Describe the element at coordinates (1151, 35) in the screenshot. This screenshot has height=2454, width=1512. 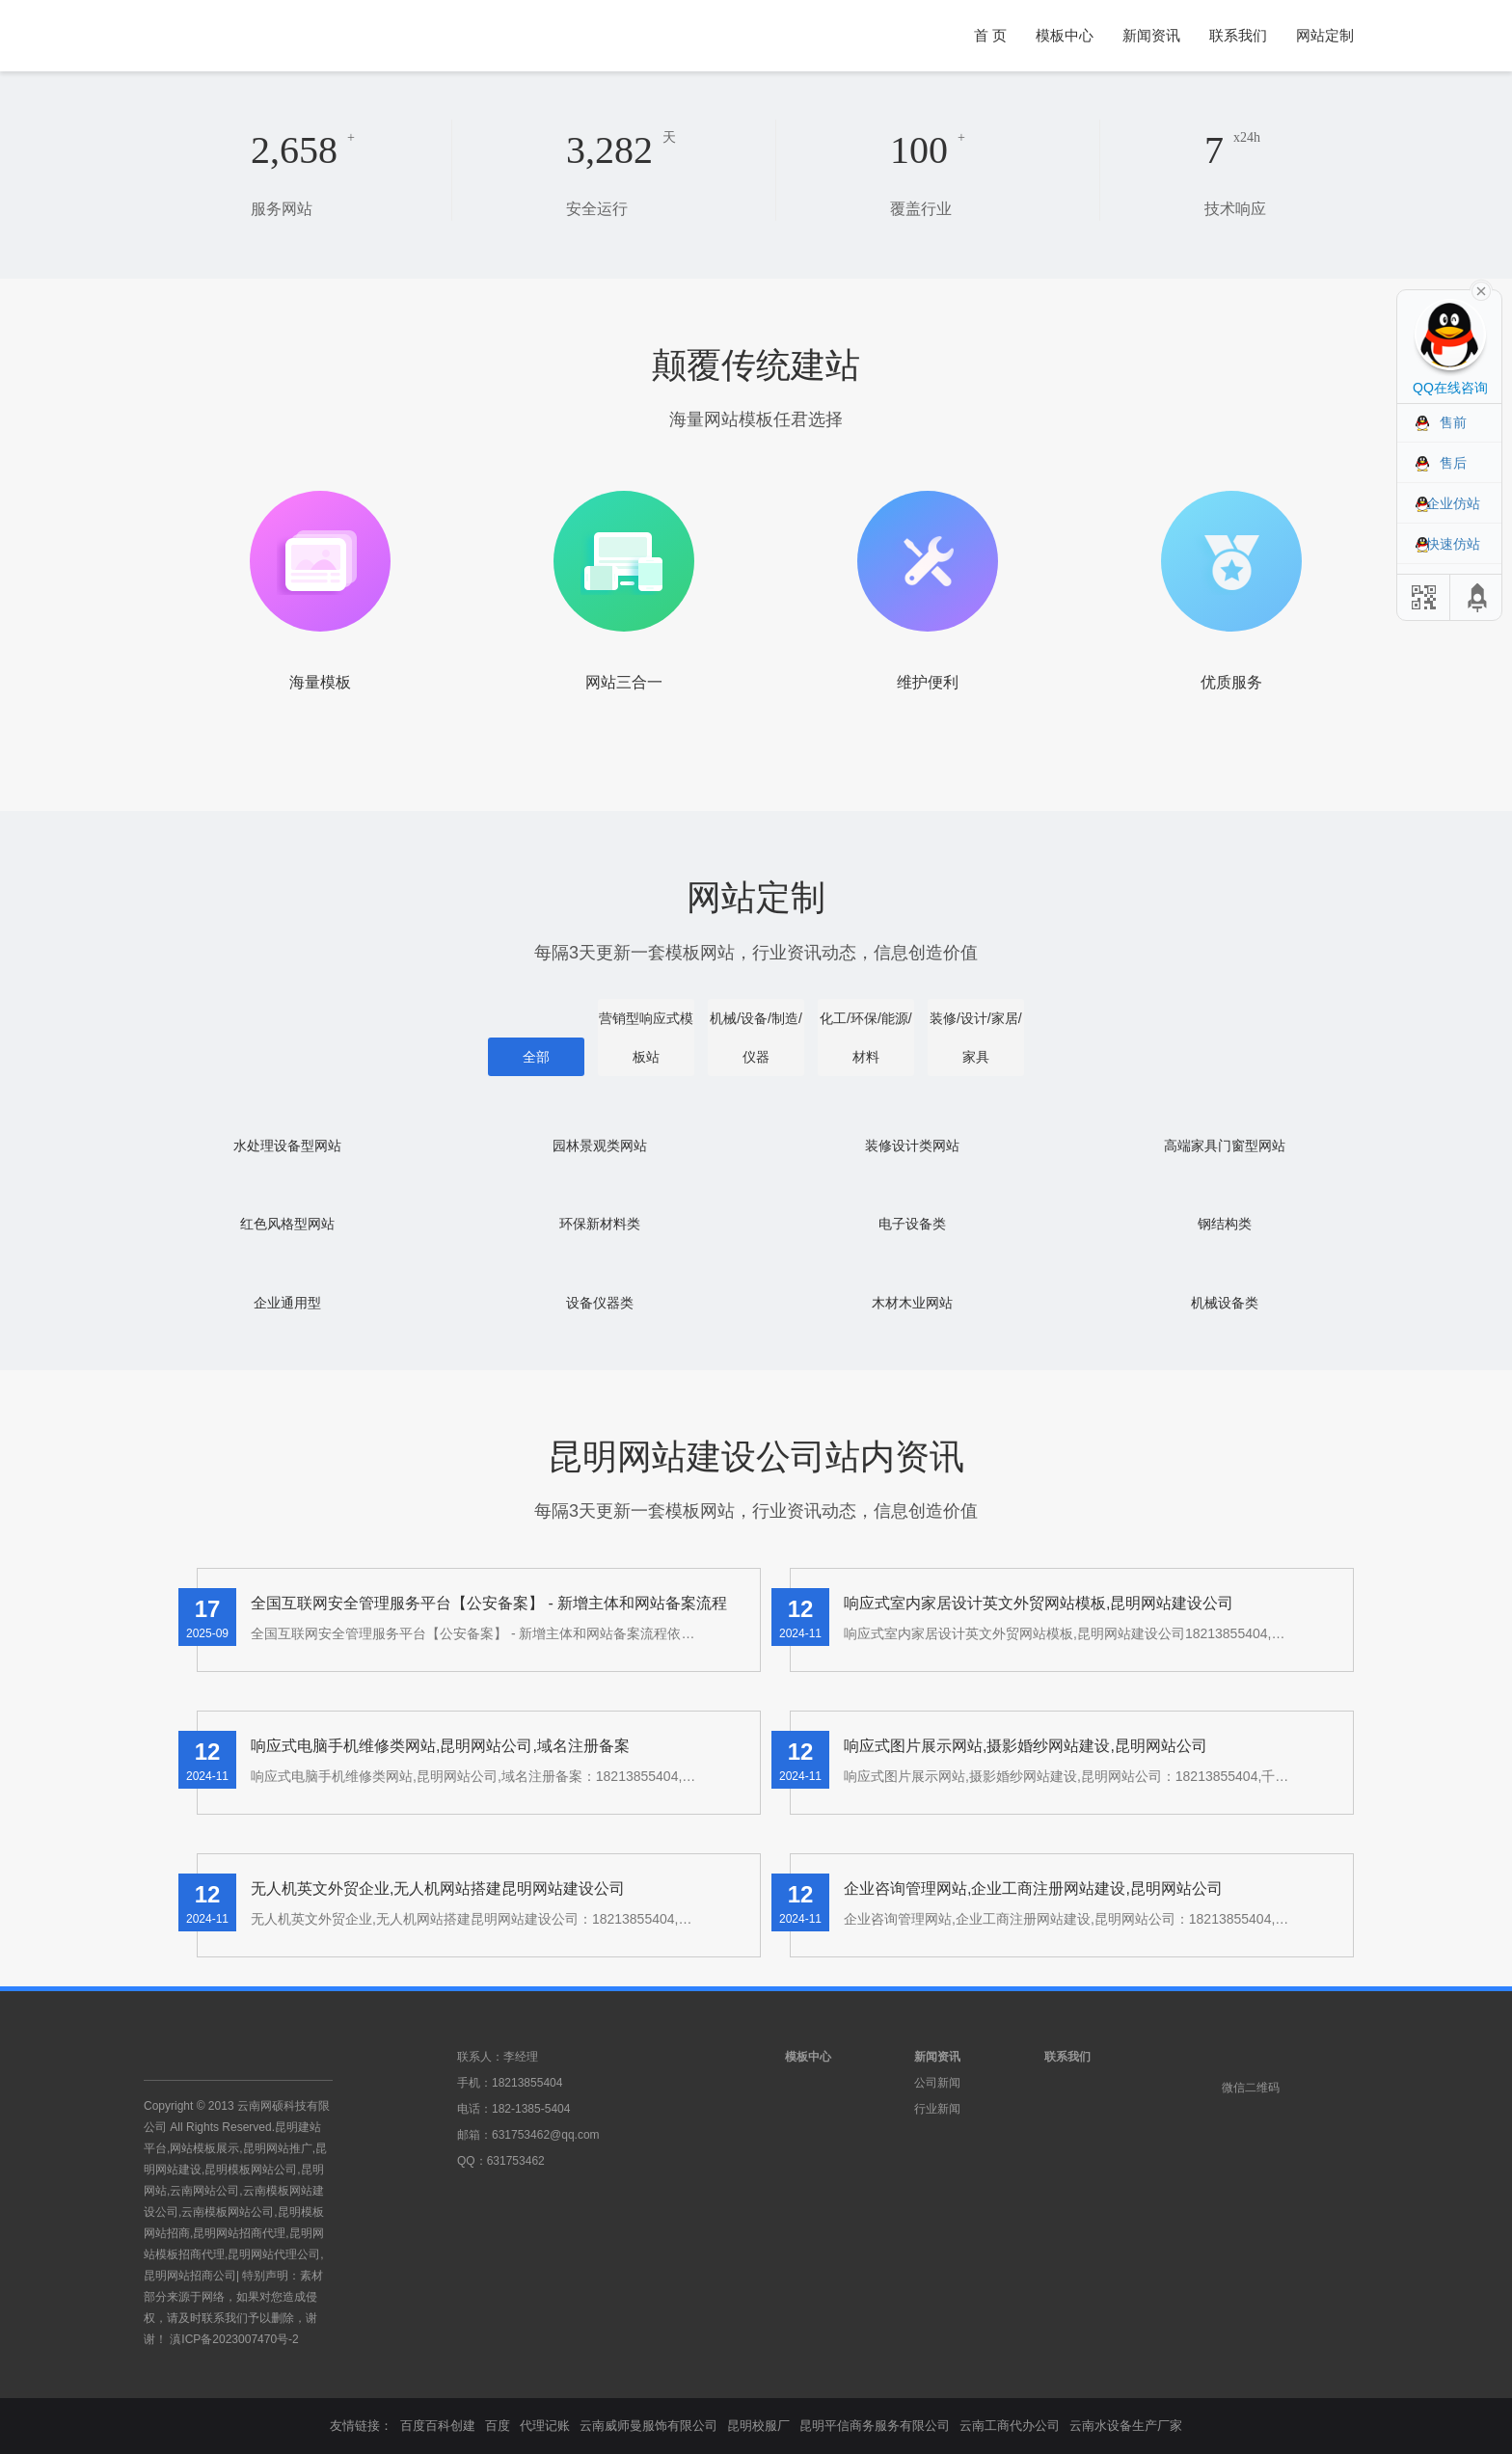
I see `新闻资讯` at that location.